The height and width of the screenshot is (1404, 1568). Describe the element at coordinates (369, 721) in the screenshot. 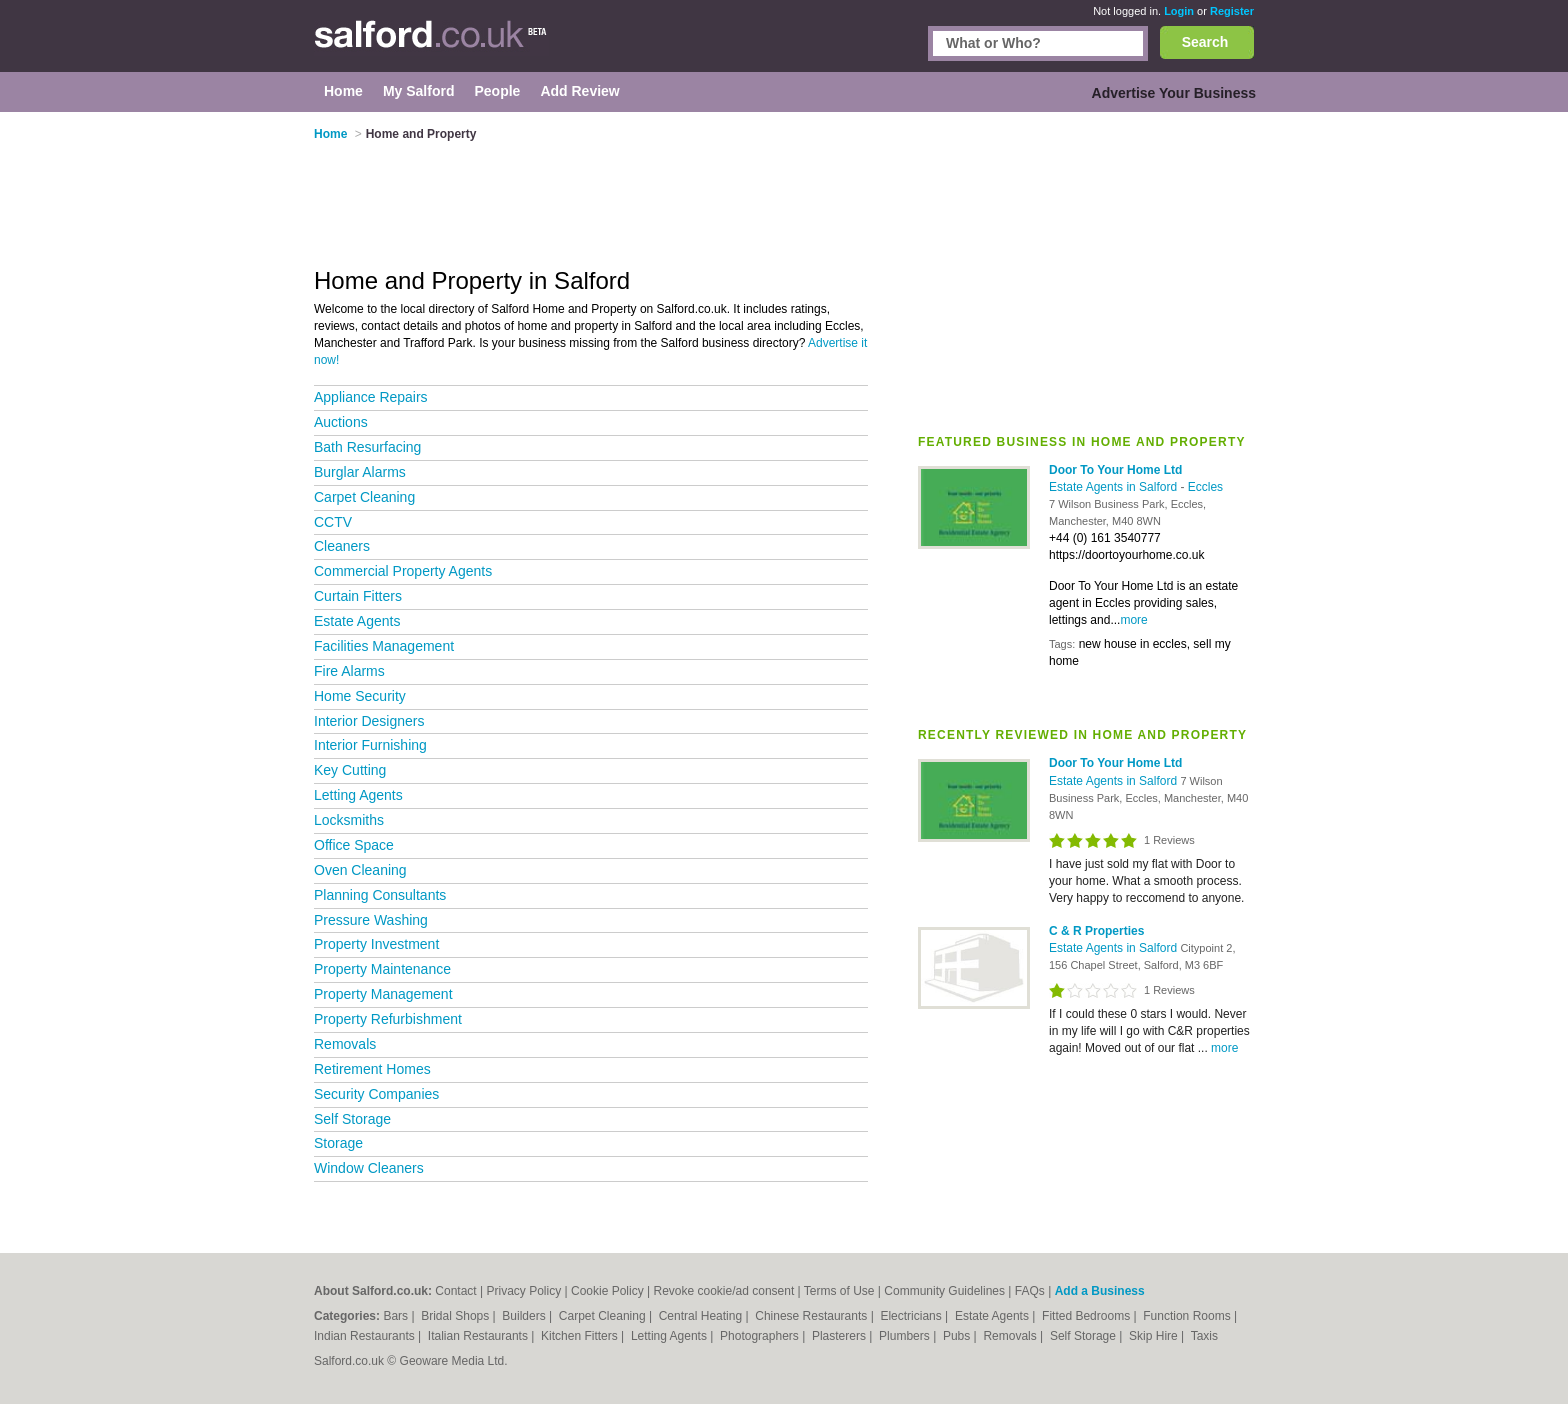

I see `Interior Designers` at that location.